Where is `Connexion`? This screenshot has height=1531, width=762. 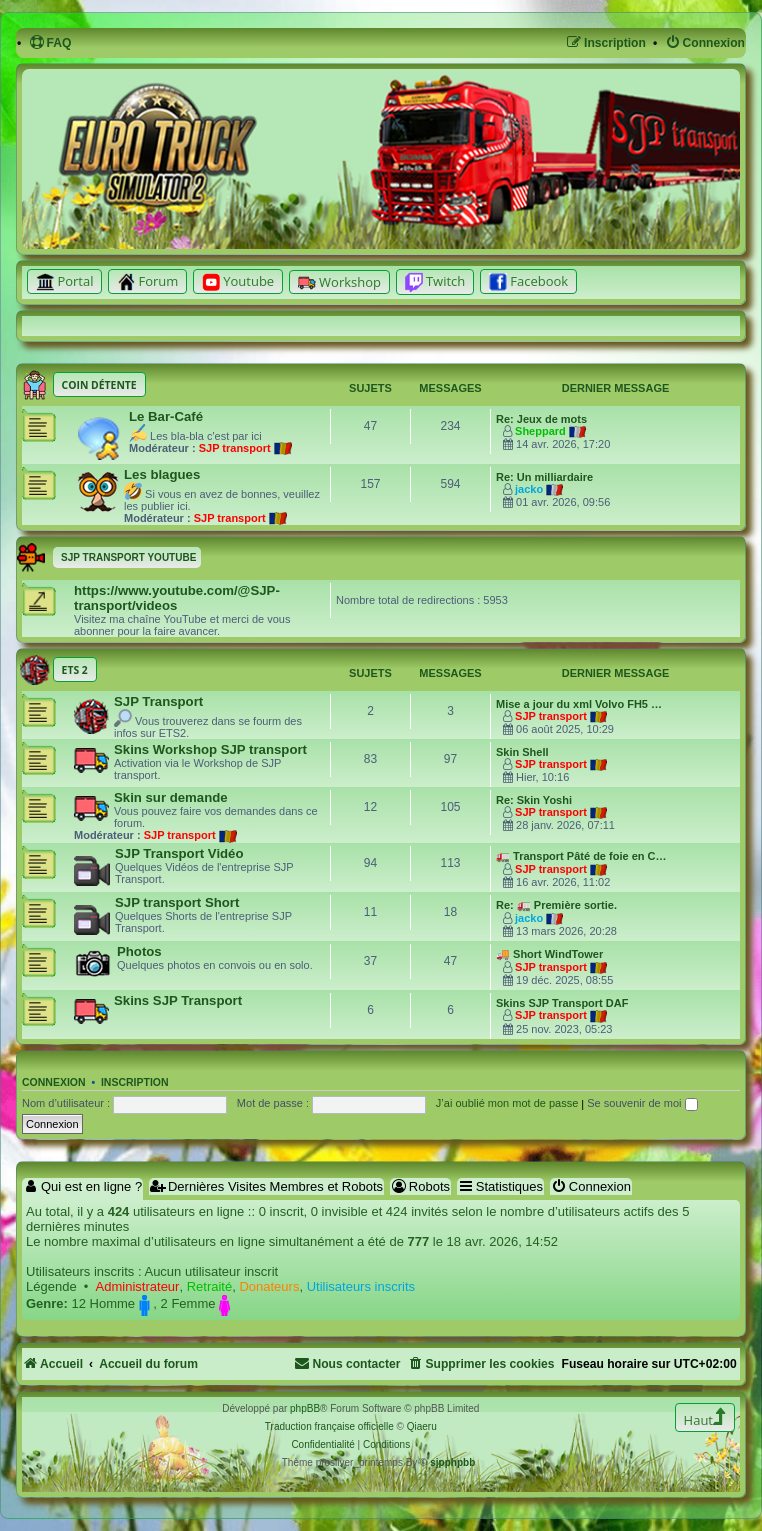
Connexion is located at coordinates (54, 1082).